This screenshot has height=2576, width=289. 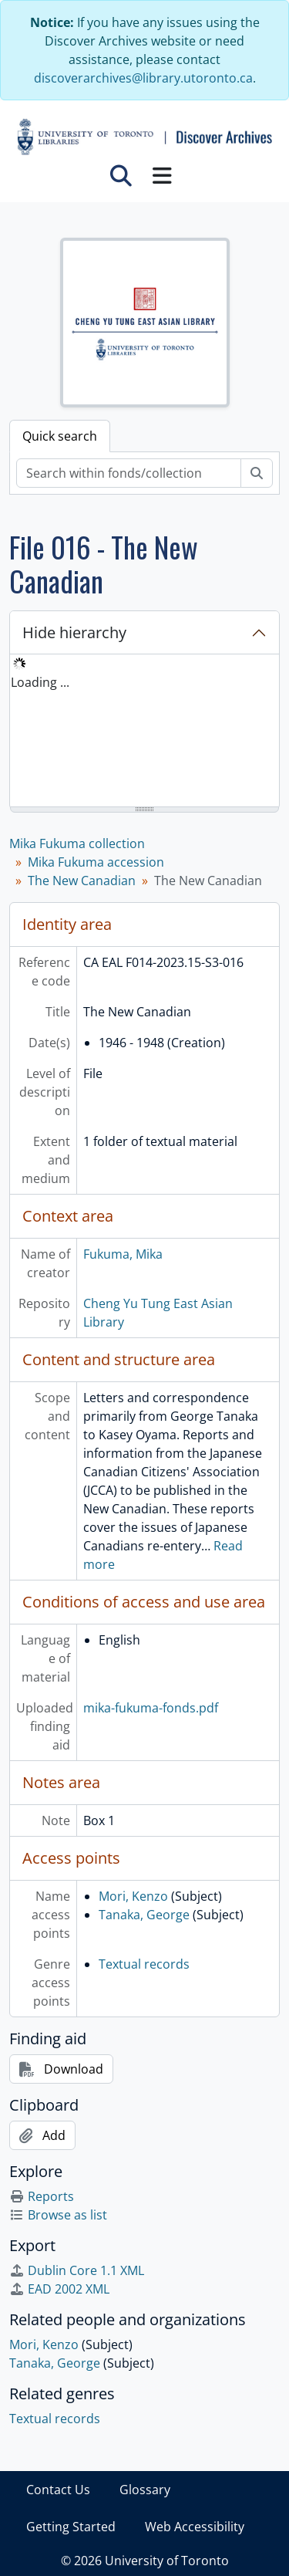 What do you see at coordinates (77, 843) in the screenshot?
I see `Mika Fukuma collection` at bounding box center [77, 843].